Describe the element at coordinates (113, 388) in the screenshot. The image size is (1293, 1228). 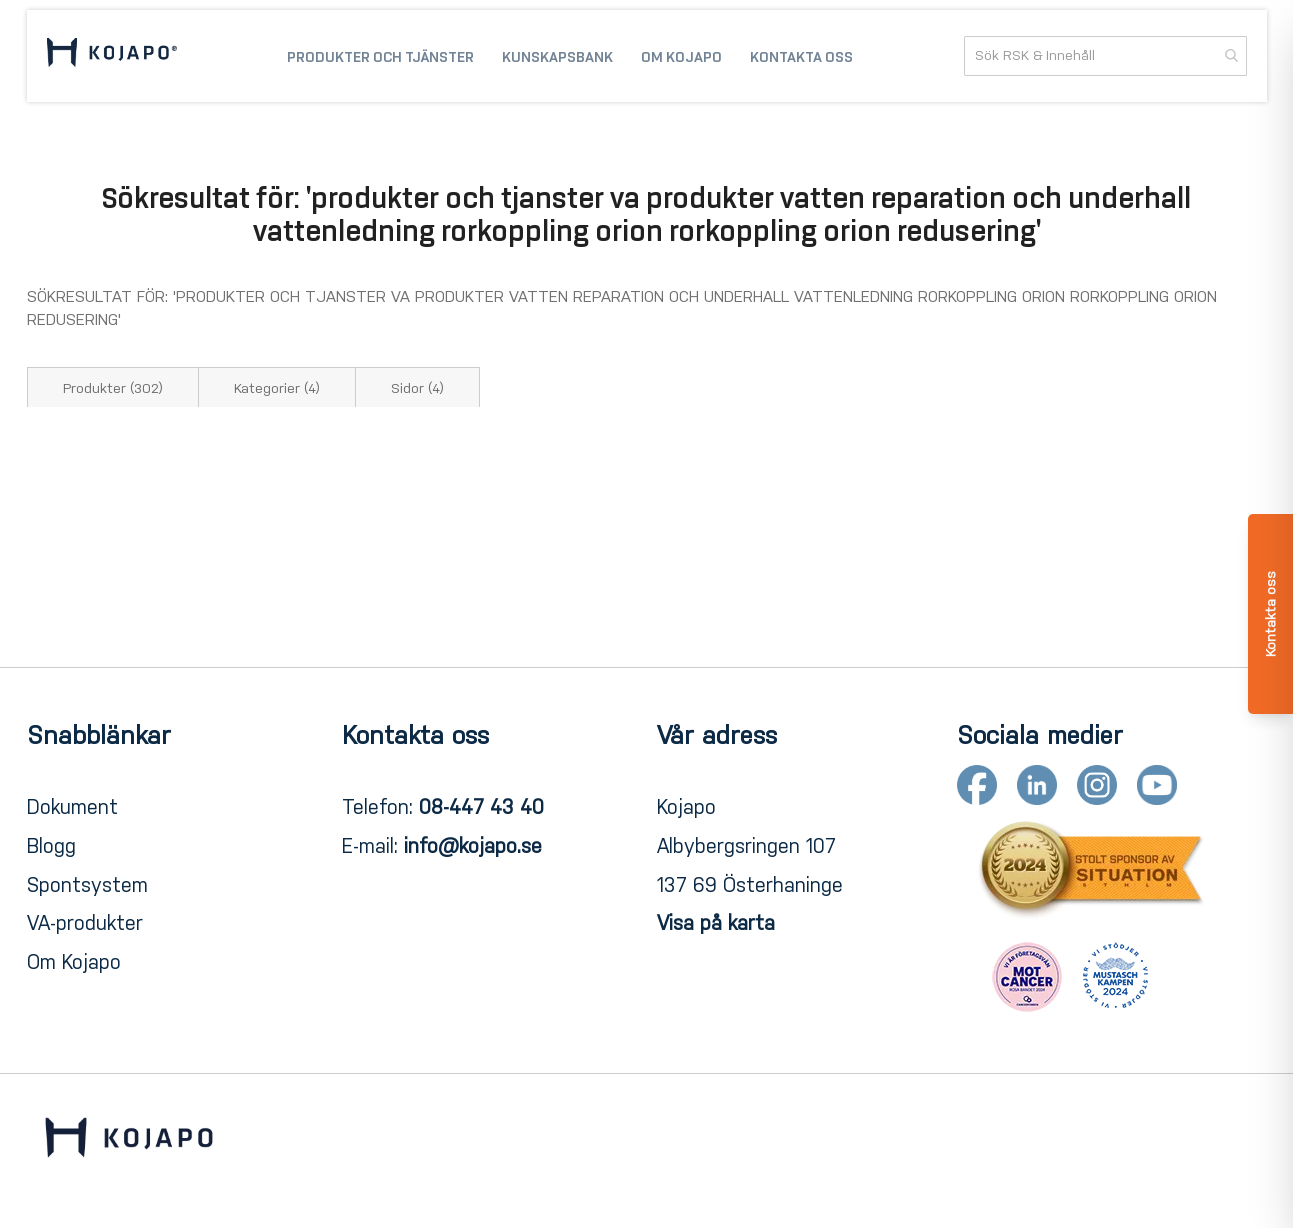
I see `Produkter` at that location.